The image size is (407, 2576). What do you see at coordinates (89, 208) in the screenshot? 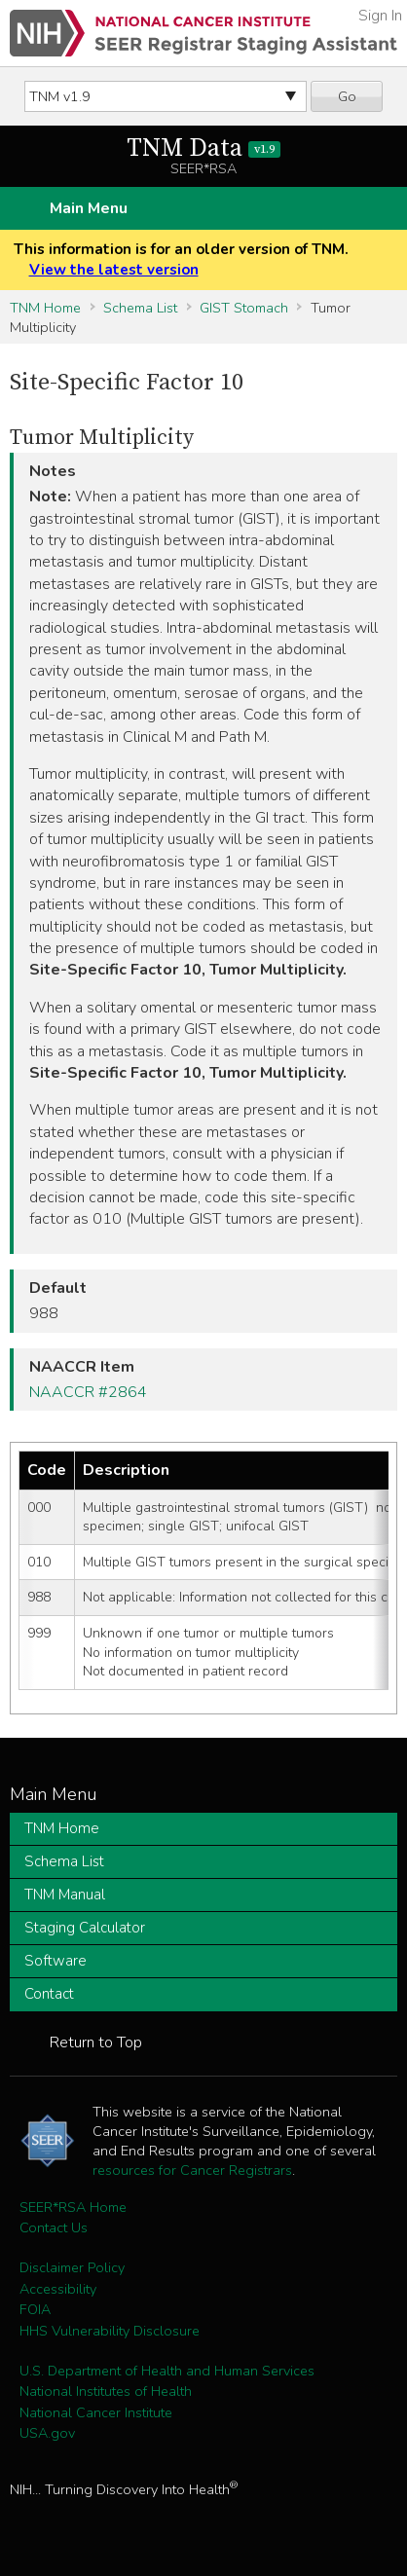
I see `Main Menu` at bounding box center [89, 208].